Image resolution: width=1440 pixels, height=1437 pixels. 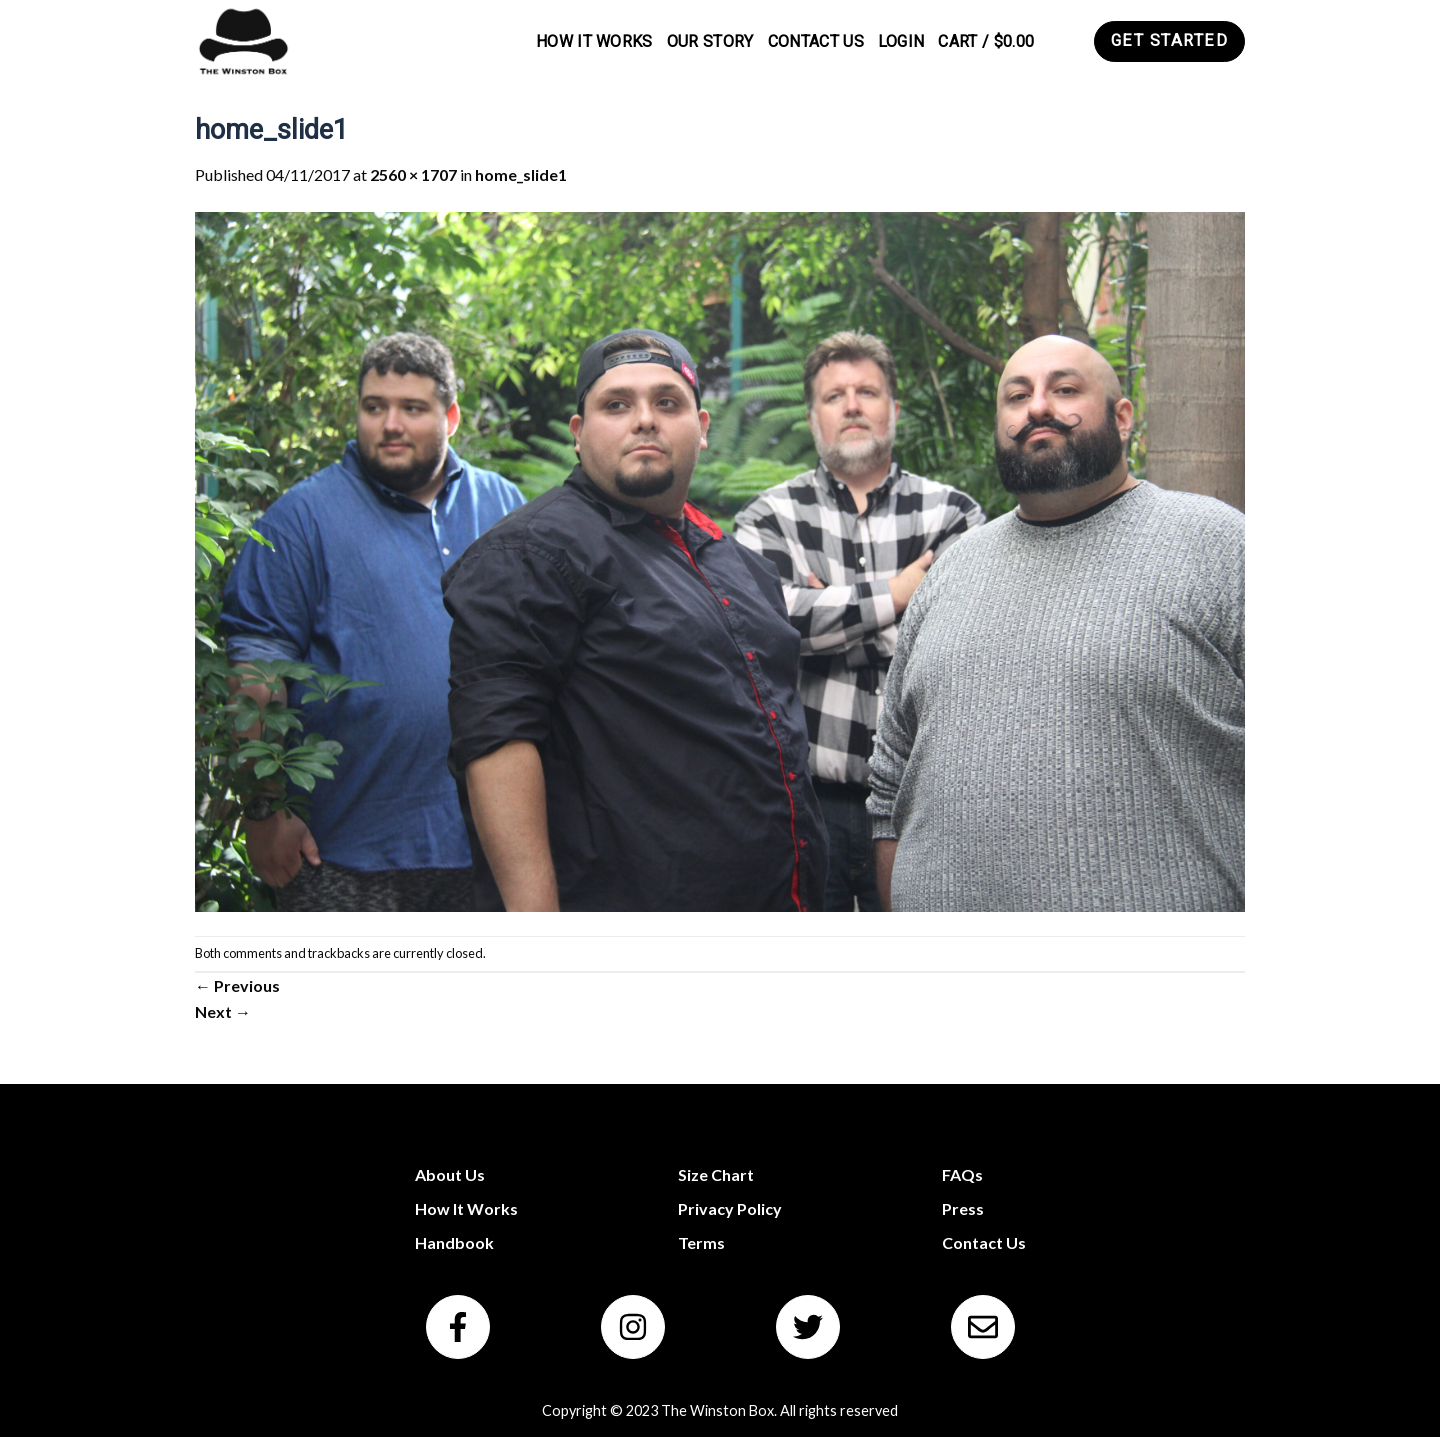 I want to click on Previous, so click(x=237, y=985).